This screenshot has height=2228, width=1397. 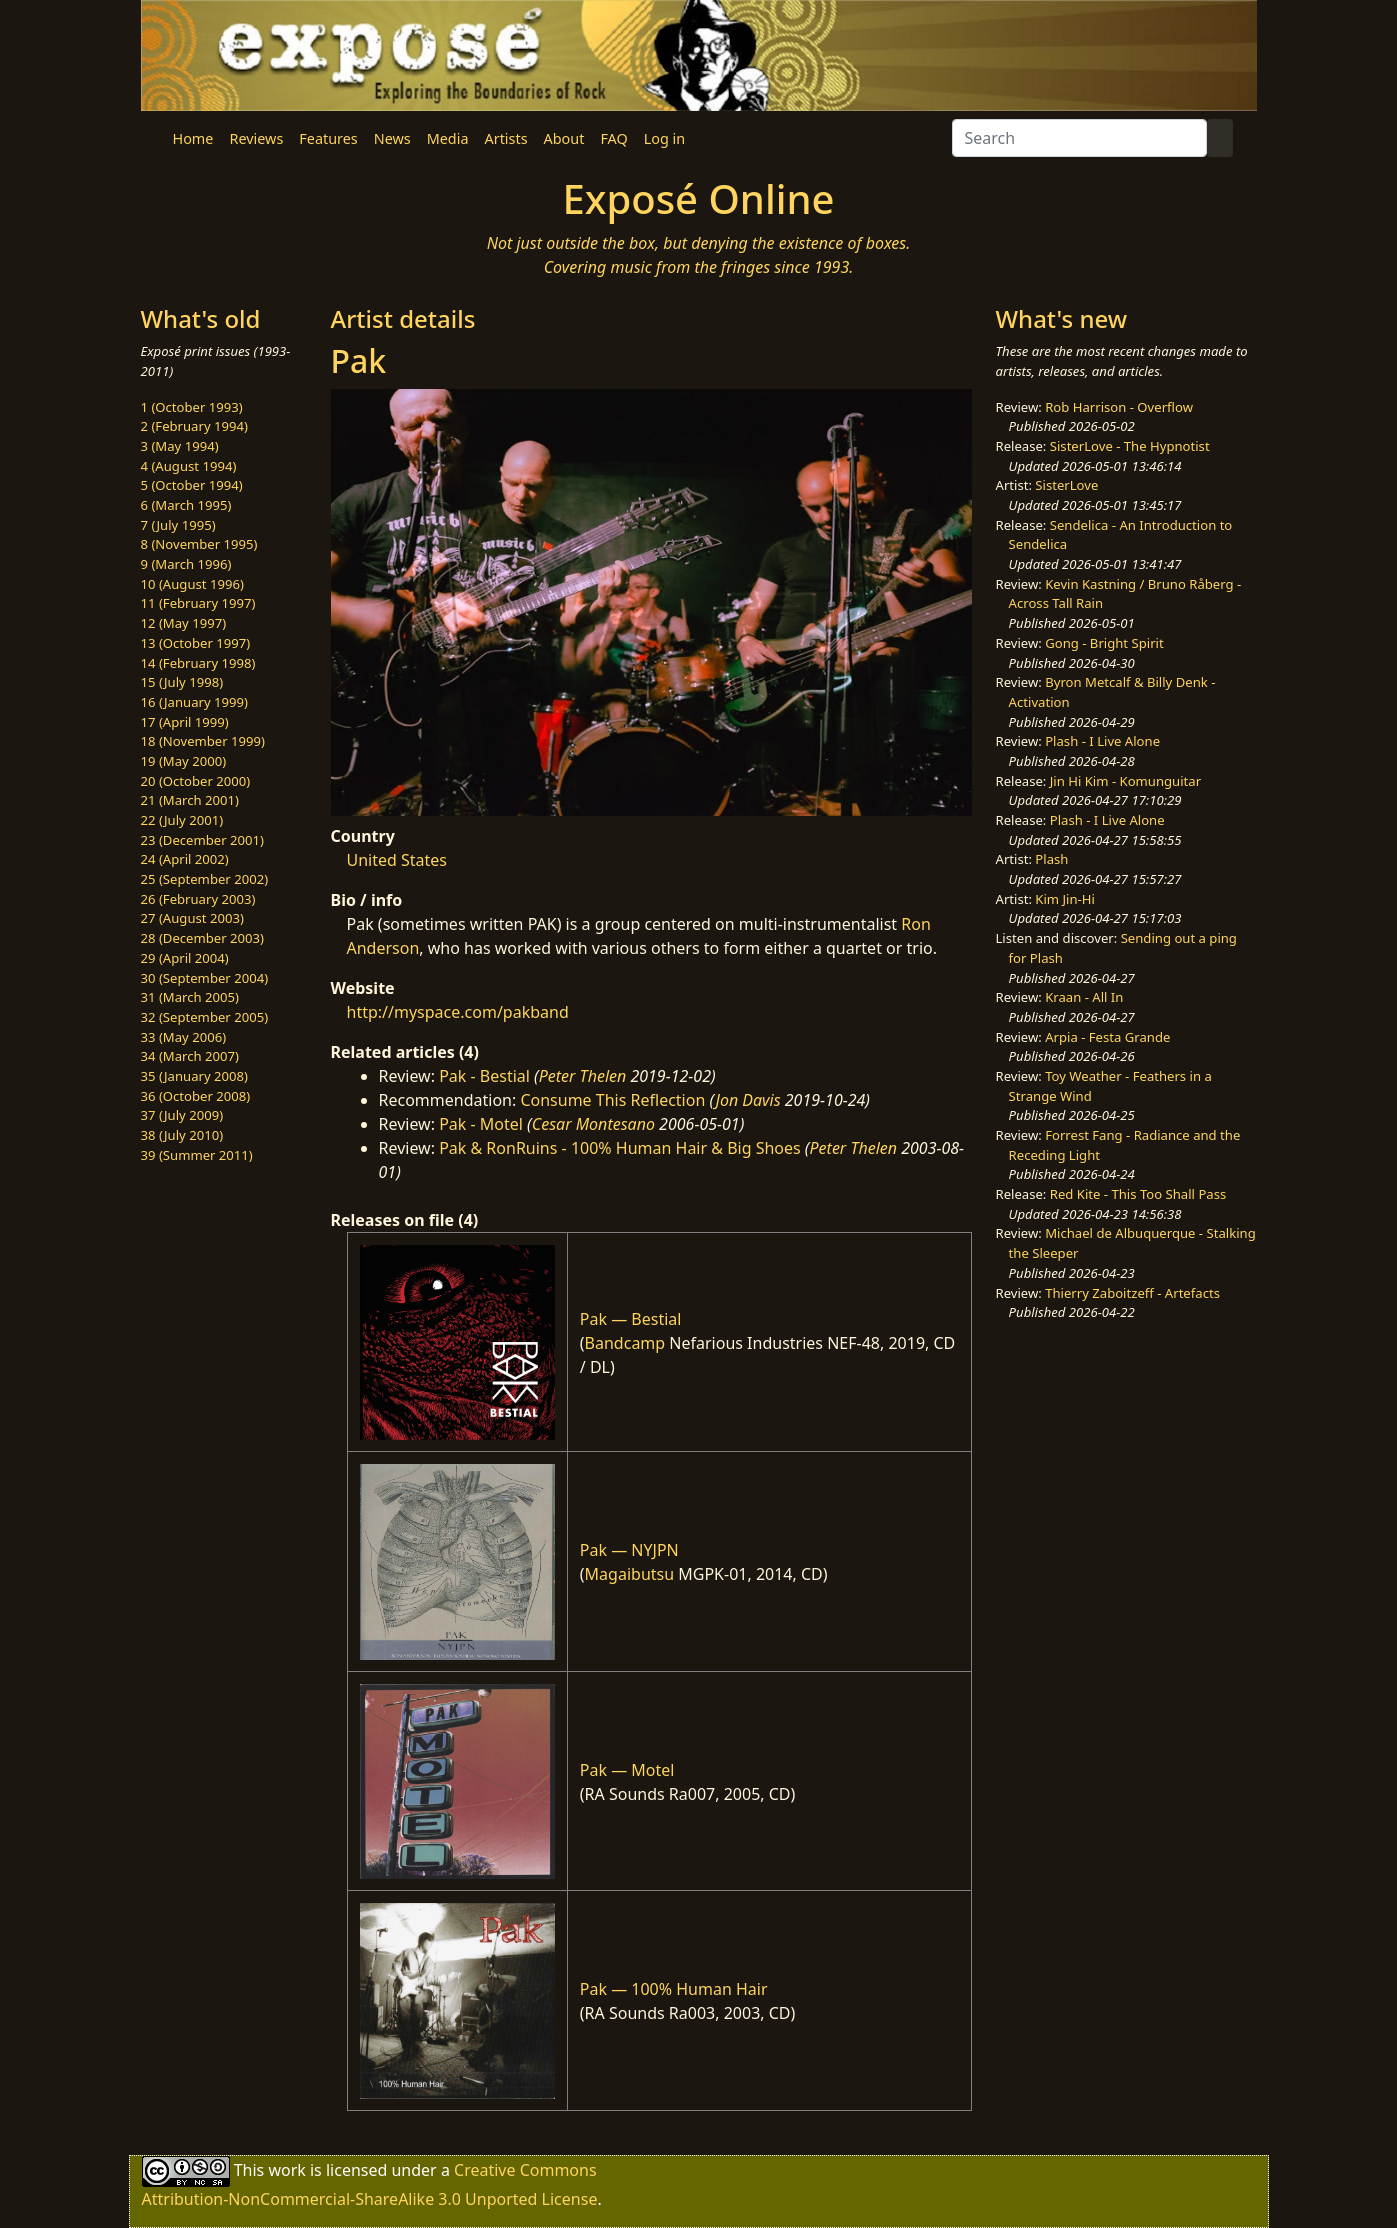 What do you see at coordinates (612, 1100) in the screenshot?
I see `Consume This Reflection` at bounding box center [612, 1100].